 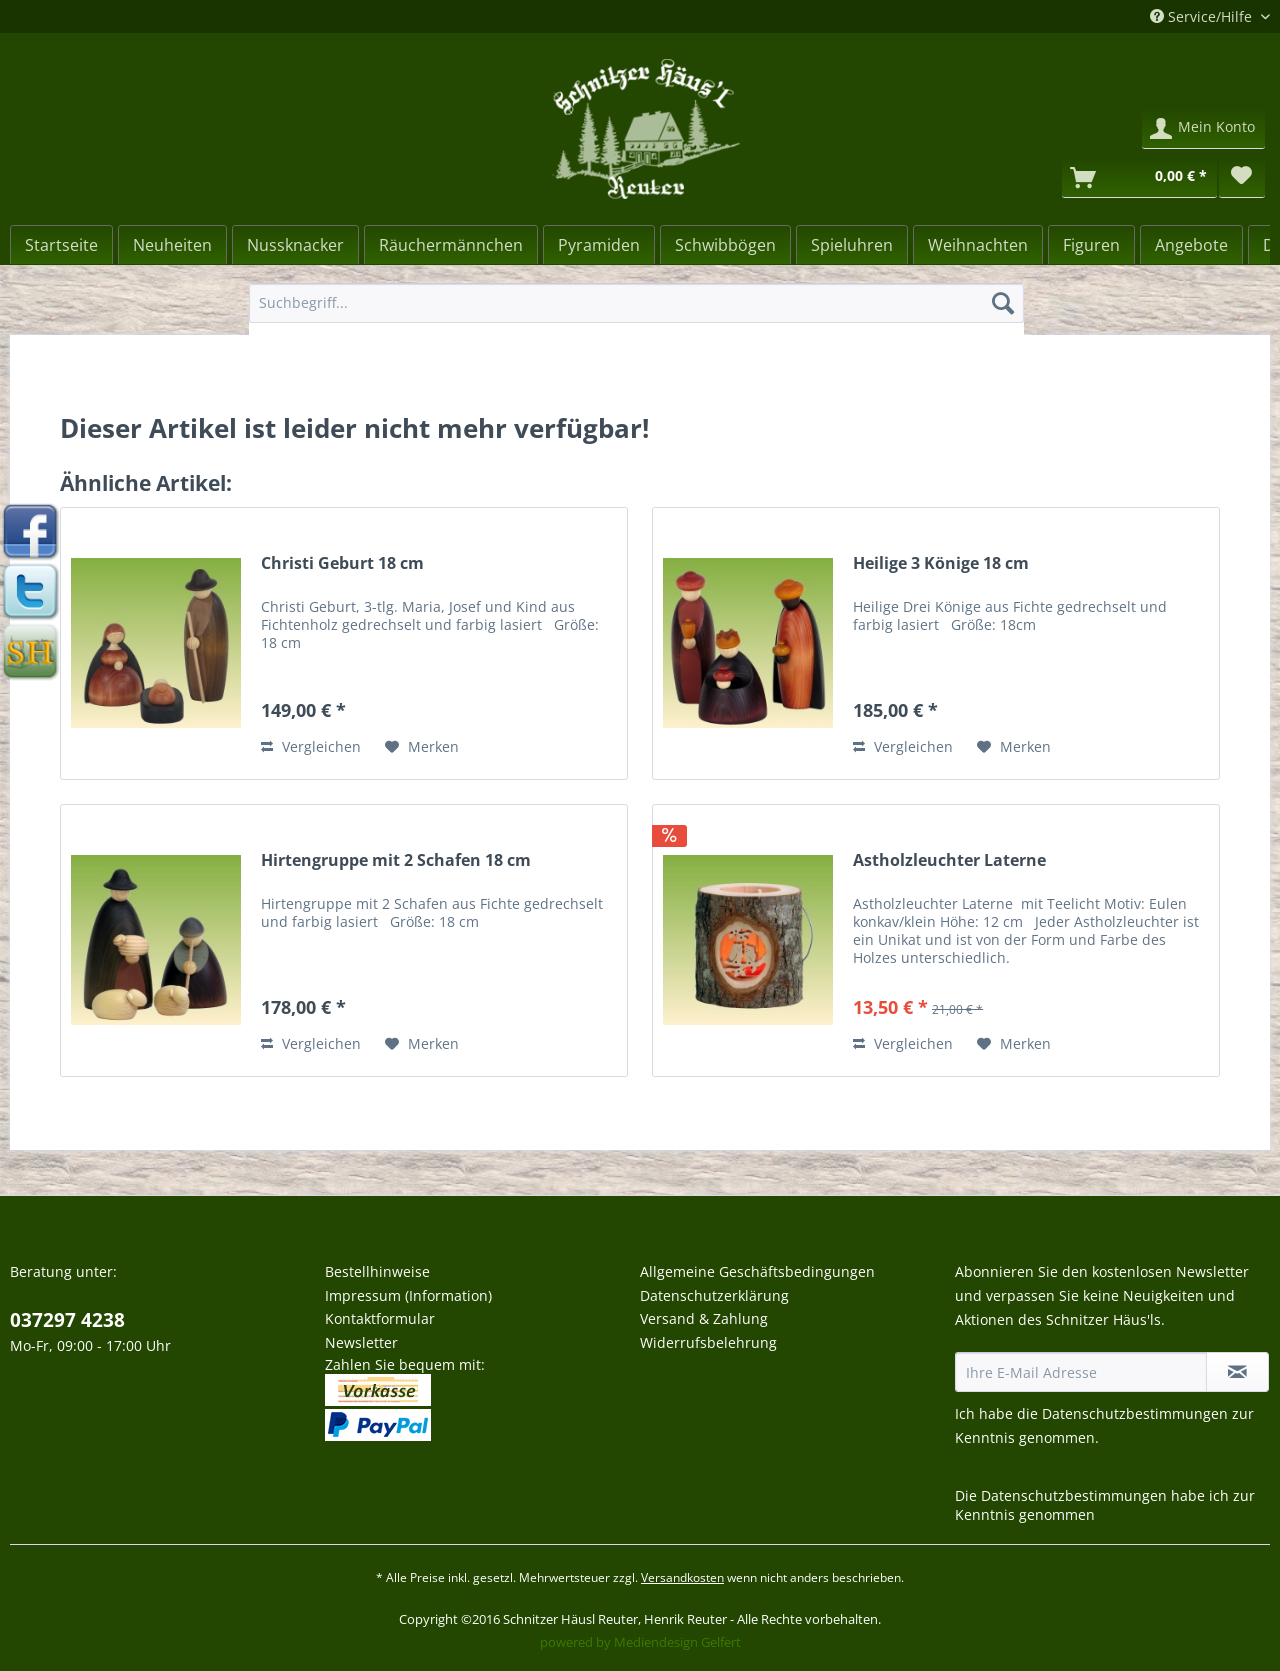 I want to click on [Schwibbögen], so click(x=725, y=245).